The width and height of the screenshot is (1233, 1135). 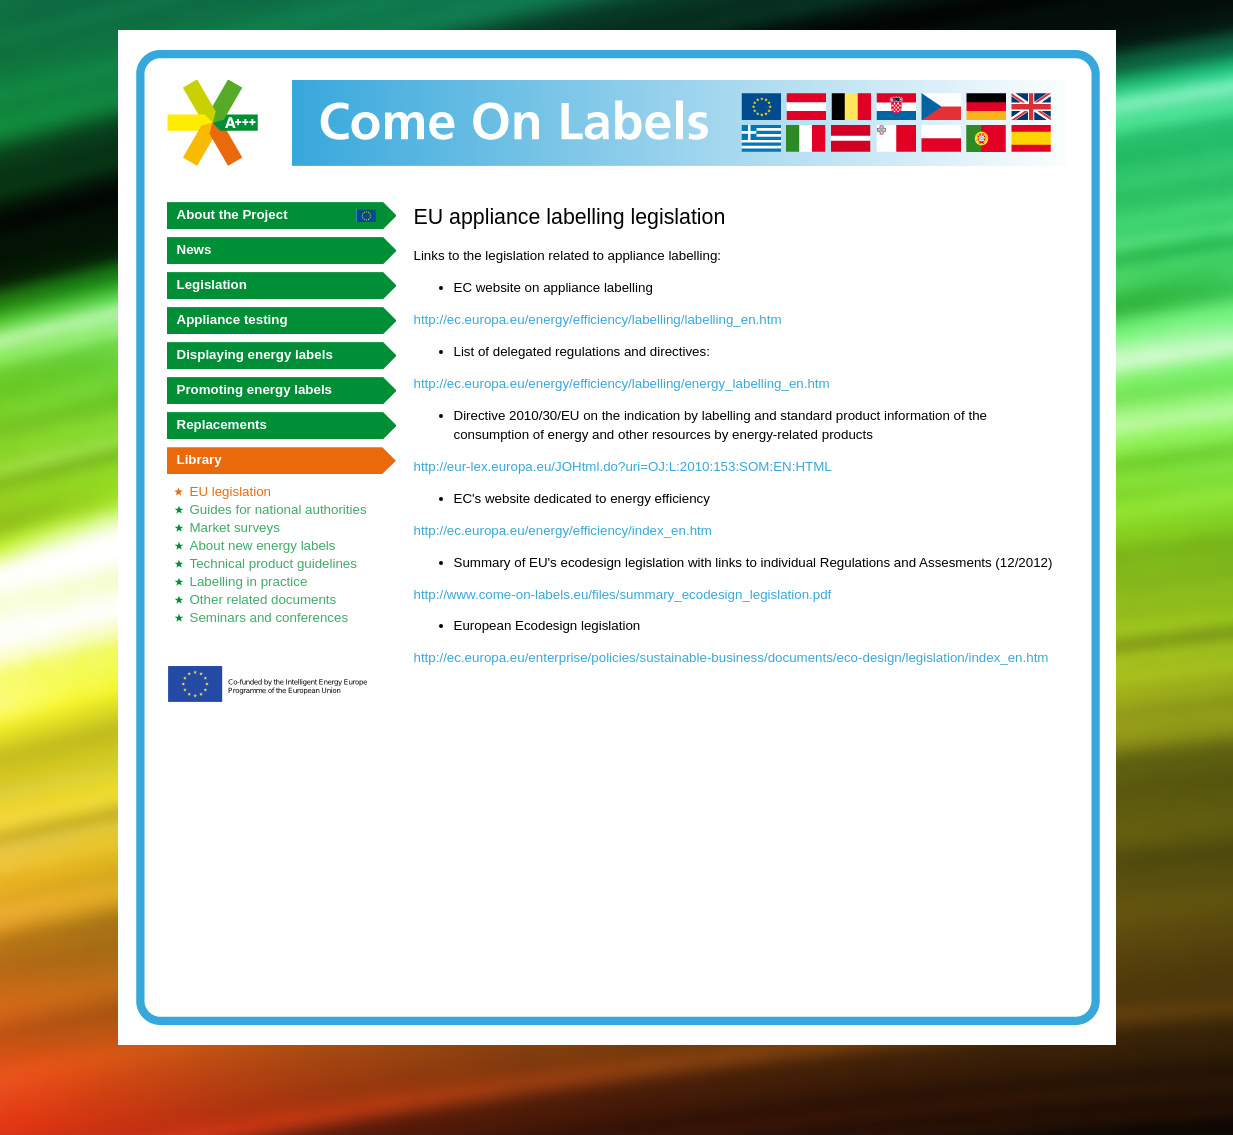 What do you see at coordinates (622, 383) in the screenshot?
I see `http://ec.europa.eu/energy/efficiency/labelling/energy_labelling_en.htm` at bounding box center [622, 383].